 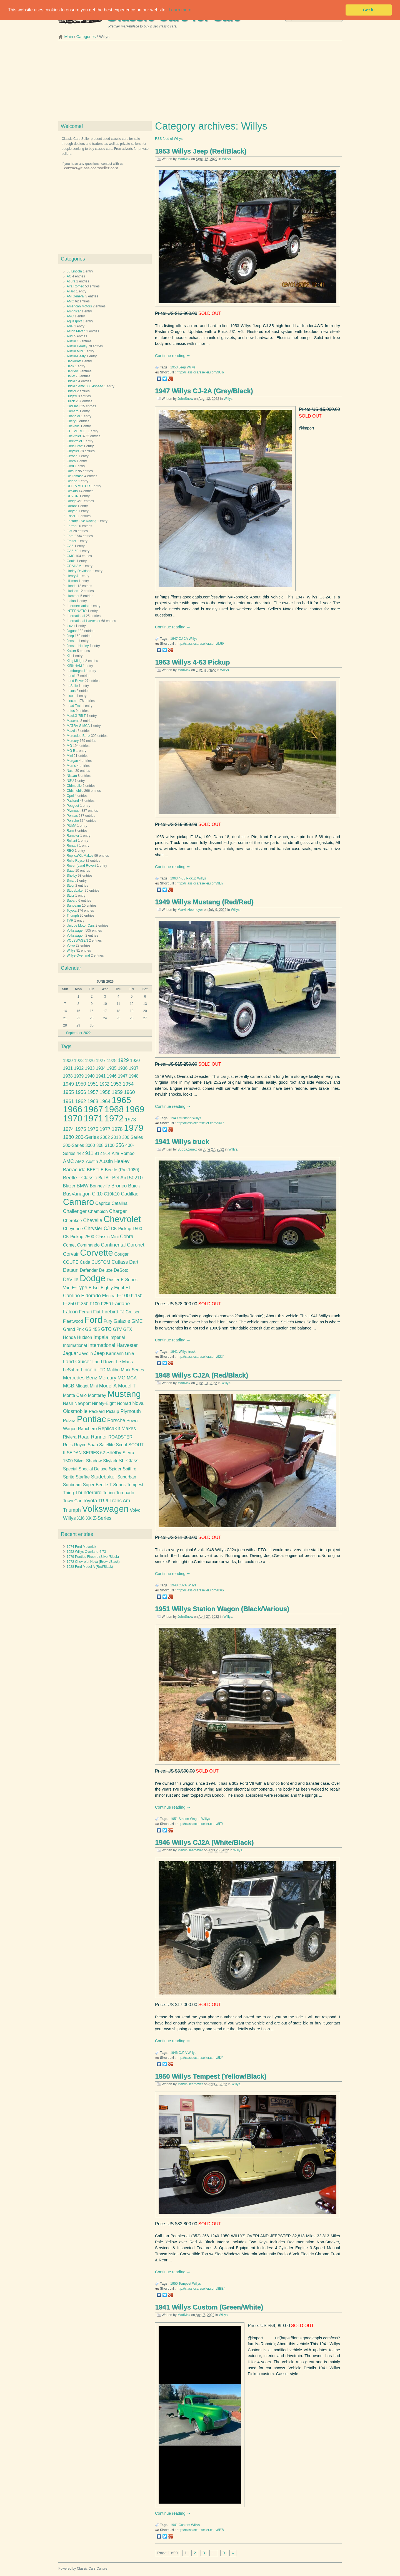 I want to click on MG, so click(x=69, y=746).